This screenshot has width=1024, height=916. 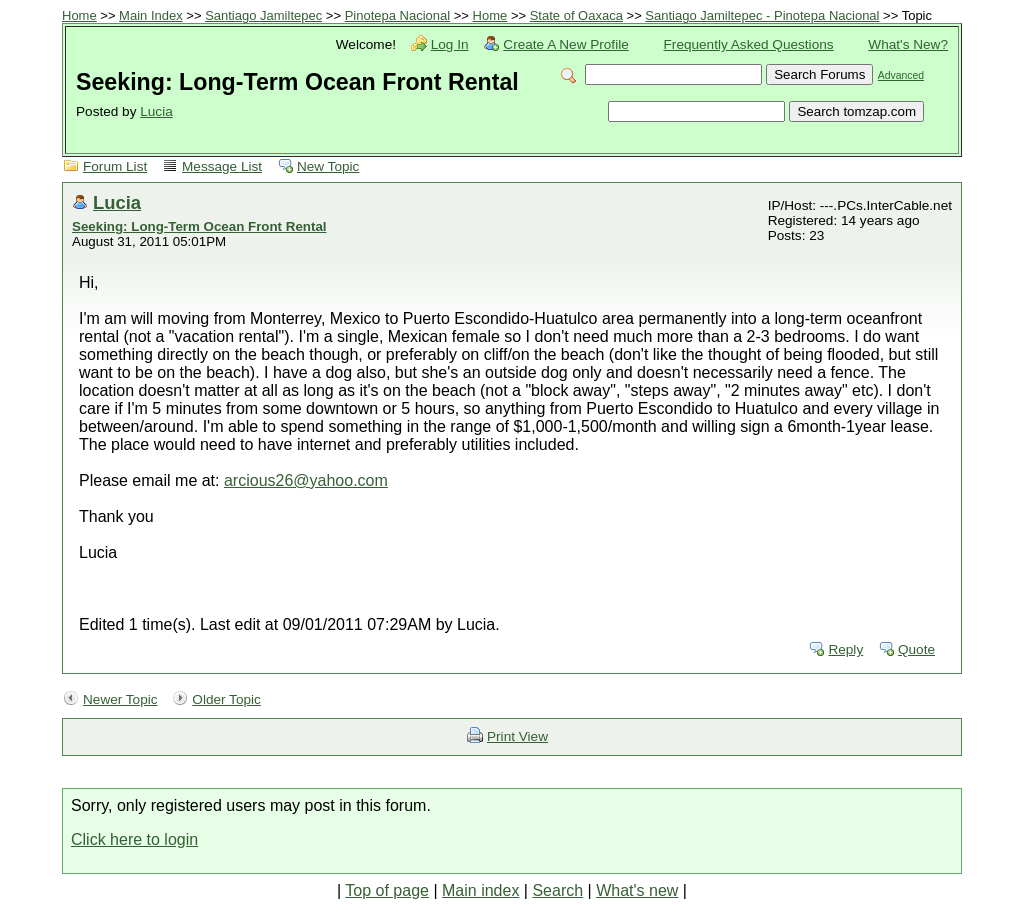 What do you see at coordinates (480, 890) in the screenshot?
I see `Main index` at bounding box center [480, 890].